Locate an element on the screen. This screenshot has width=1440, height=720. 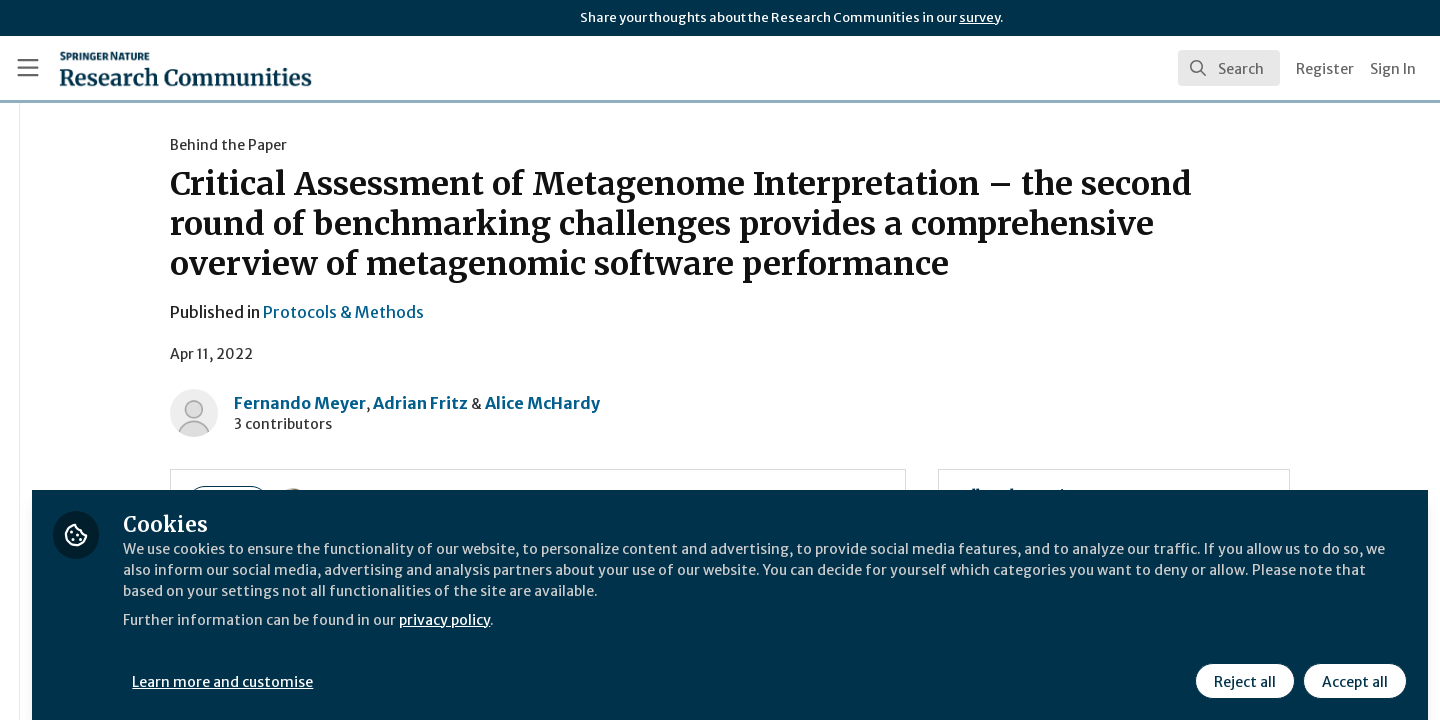
Fernando Meyer is located at coordinates (418, 403).